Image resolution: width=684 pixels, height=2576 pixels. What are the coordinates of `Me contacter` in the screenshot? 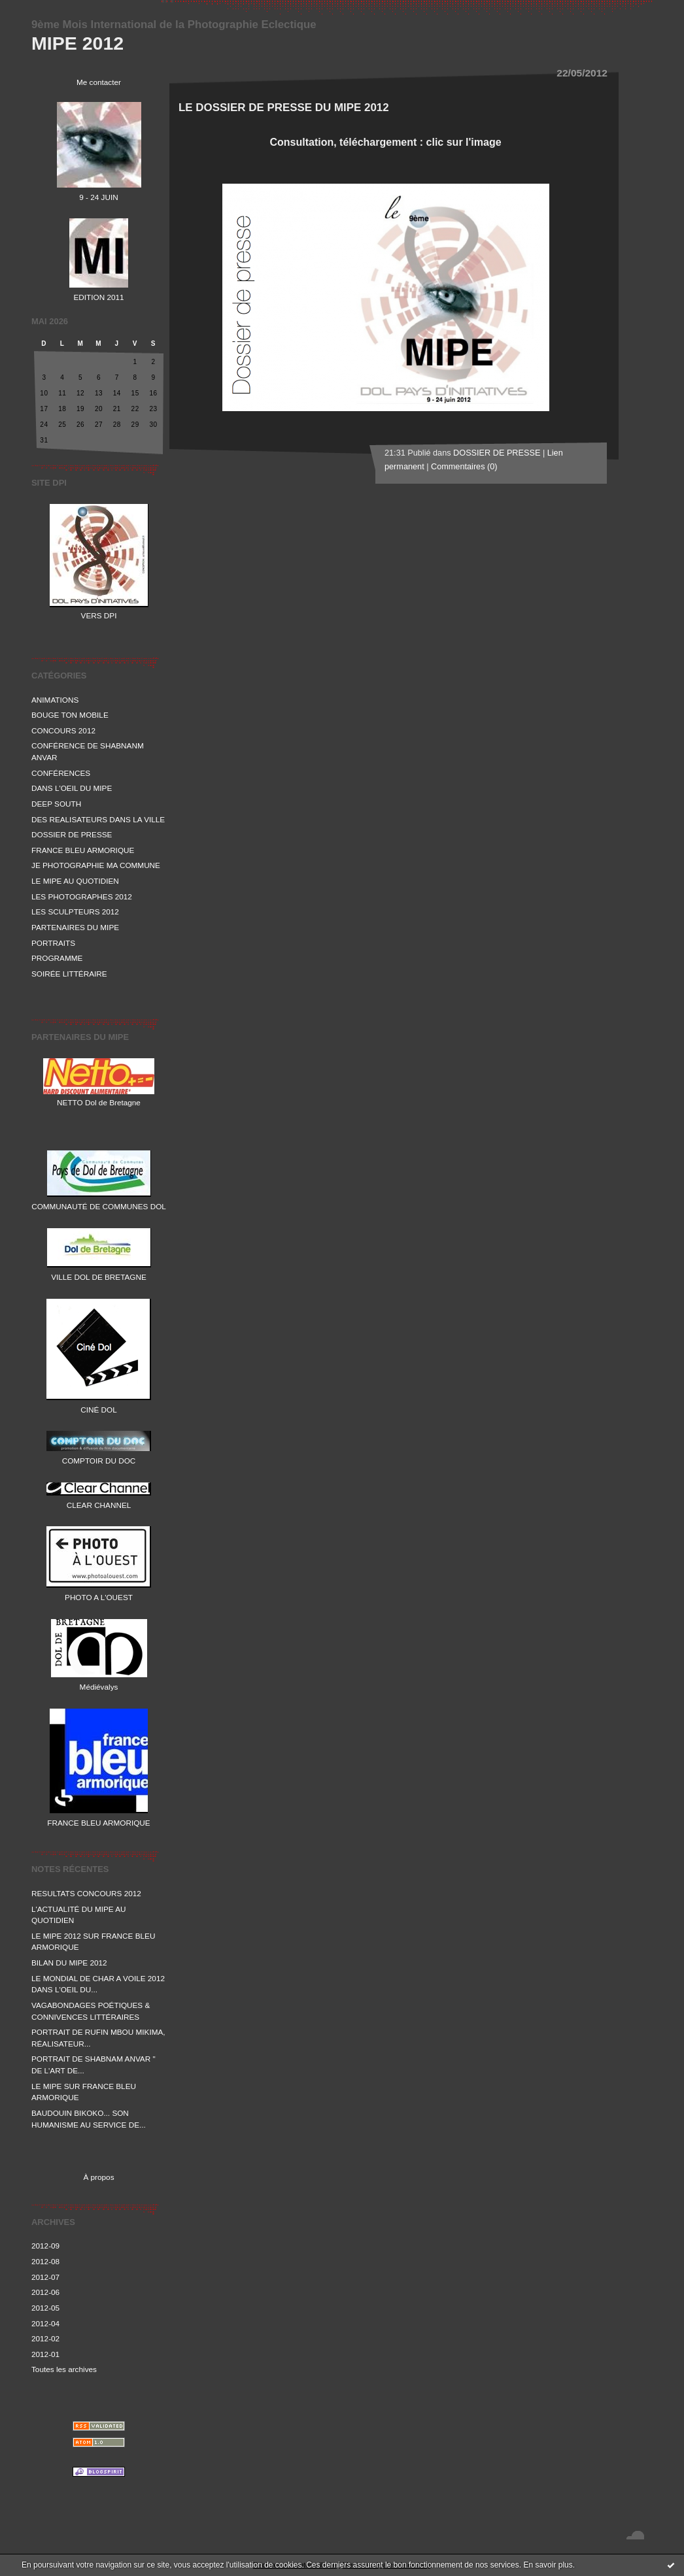 It's located at (99, 82).